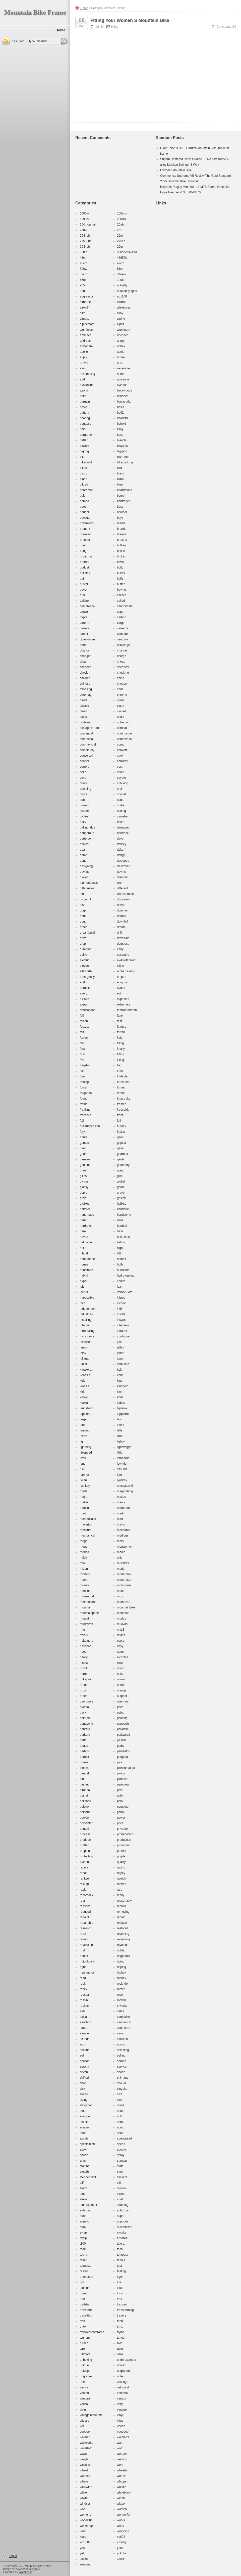 The width and height of the screenshot is (241, 2576). What do you see at coordinates (122, 257) in the screenshot?
I see `45650b` at bounding box center [122, 257].